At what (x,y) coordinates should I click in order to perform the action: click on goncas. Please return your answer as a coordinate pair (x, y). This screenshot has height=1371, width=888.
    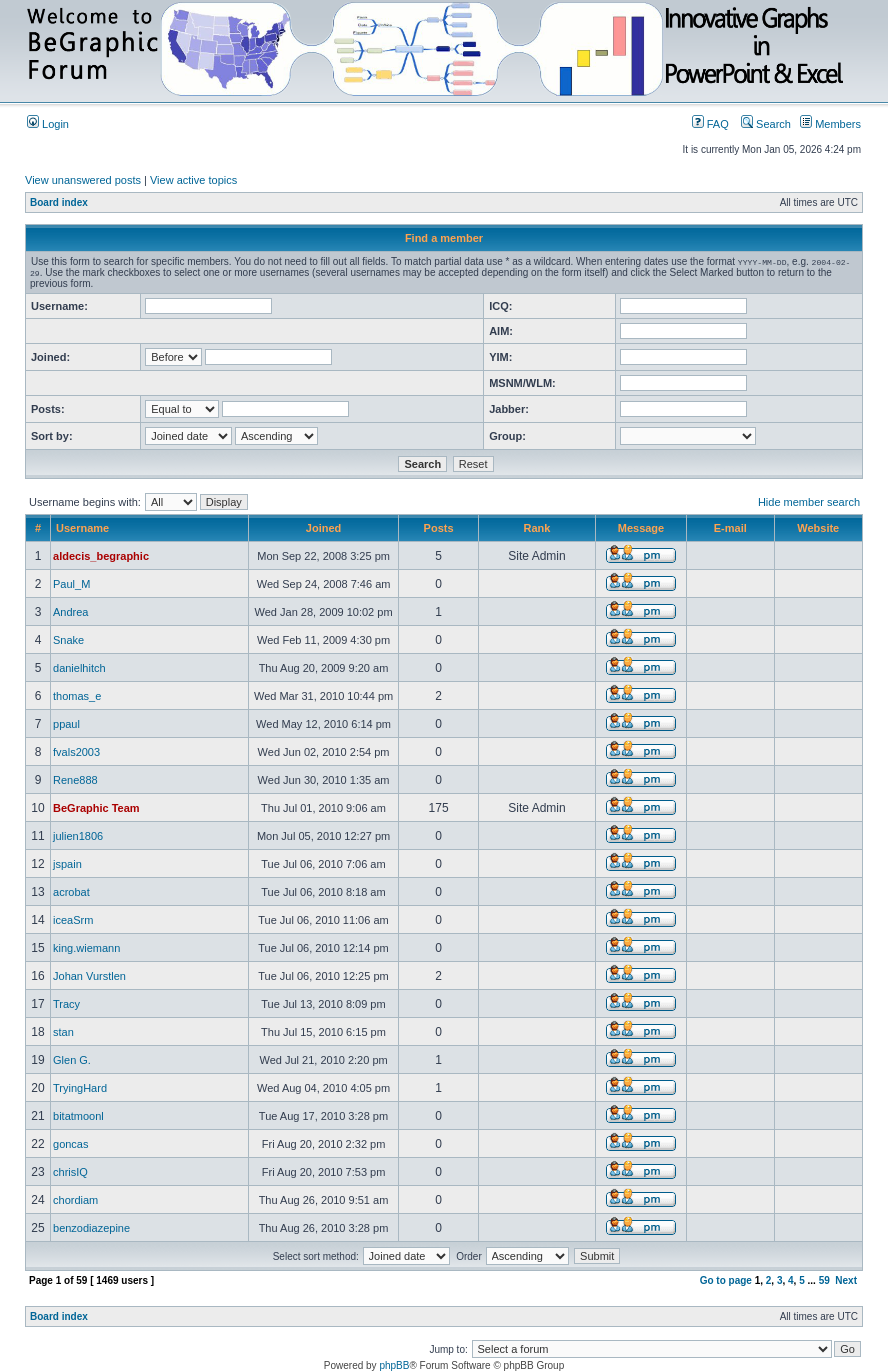
    Looking at the image, I should click on (70, 1144).